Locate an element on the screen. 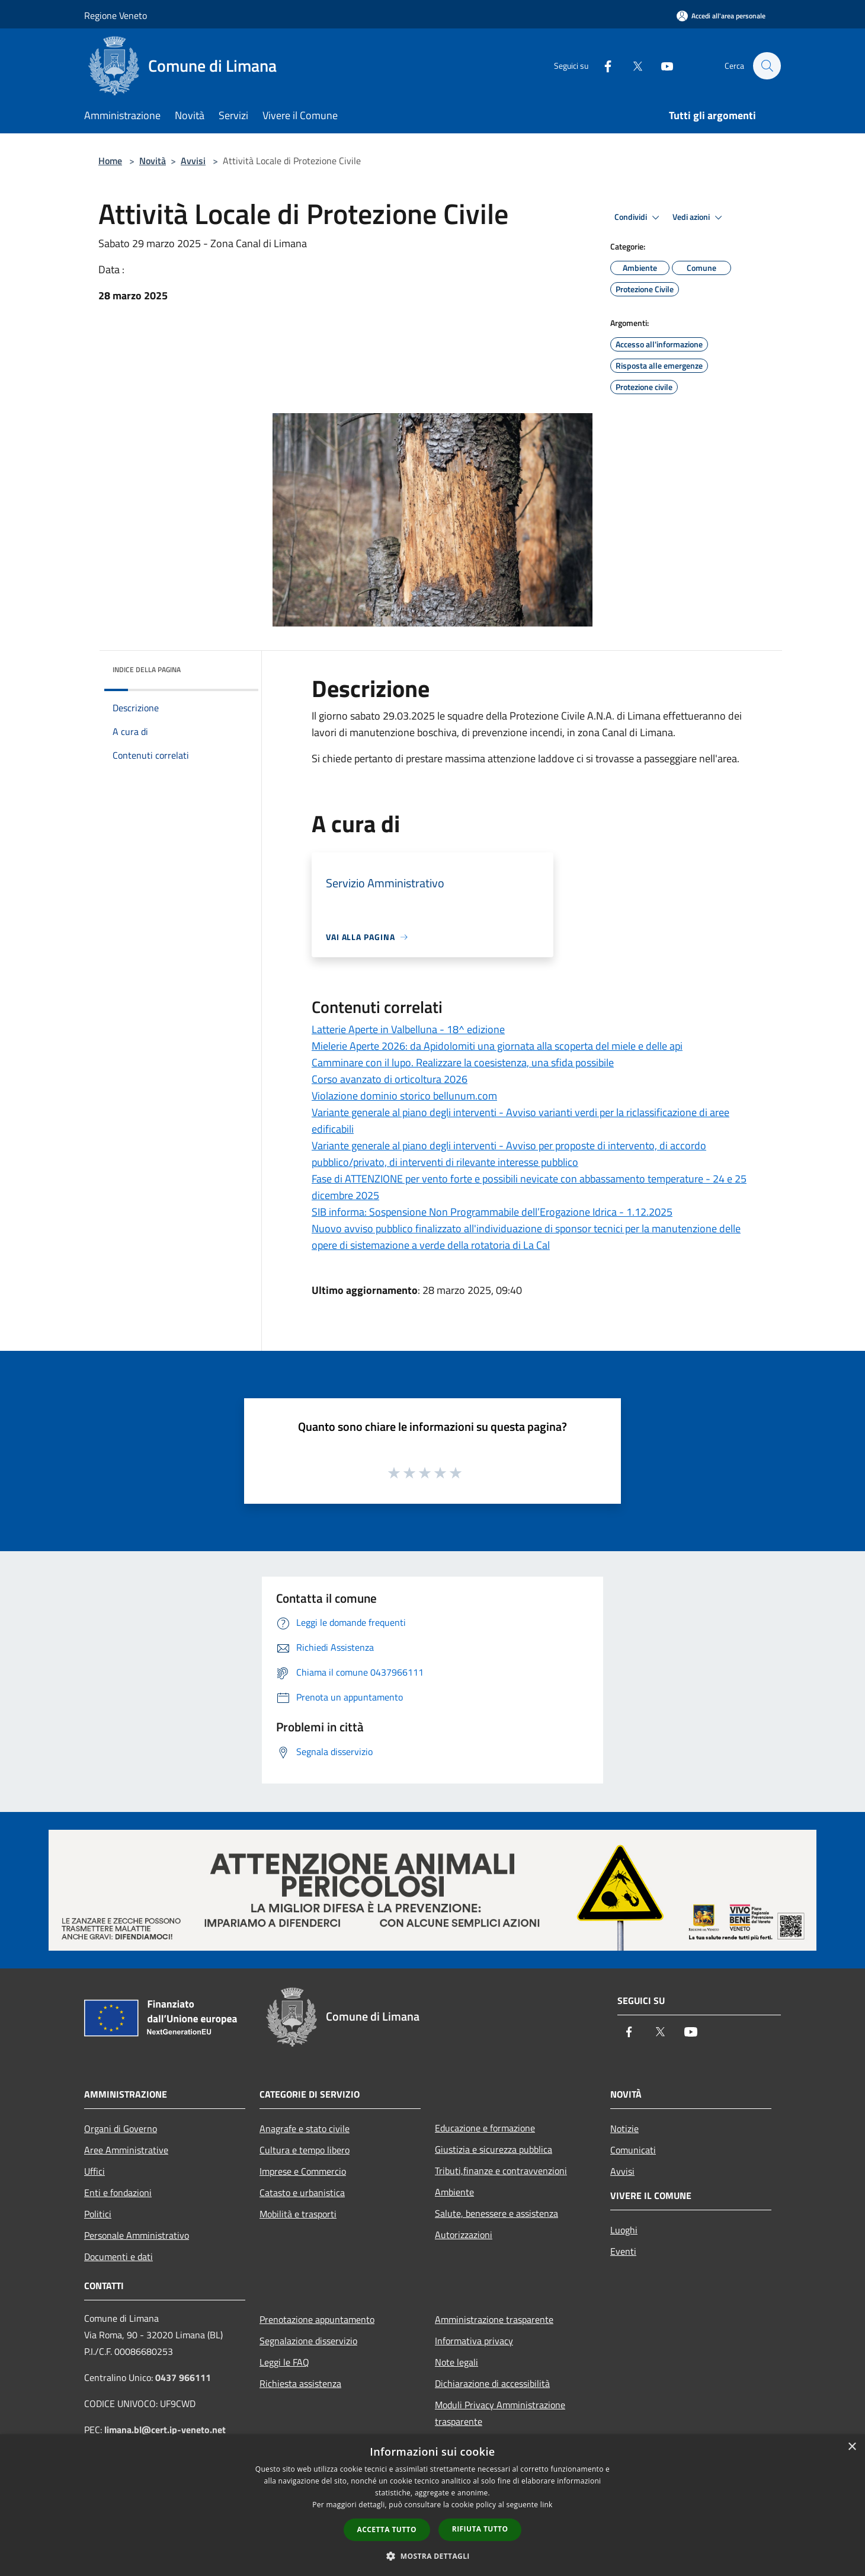  [Cerca] is located at coordinates (766, 66).